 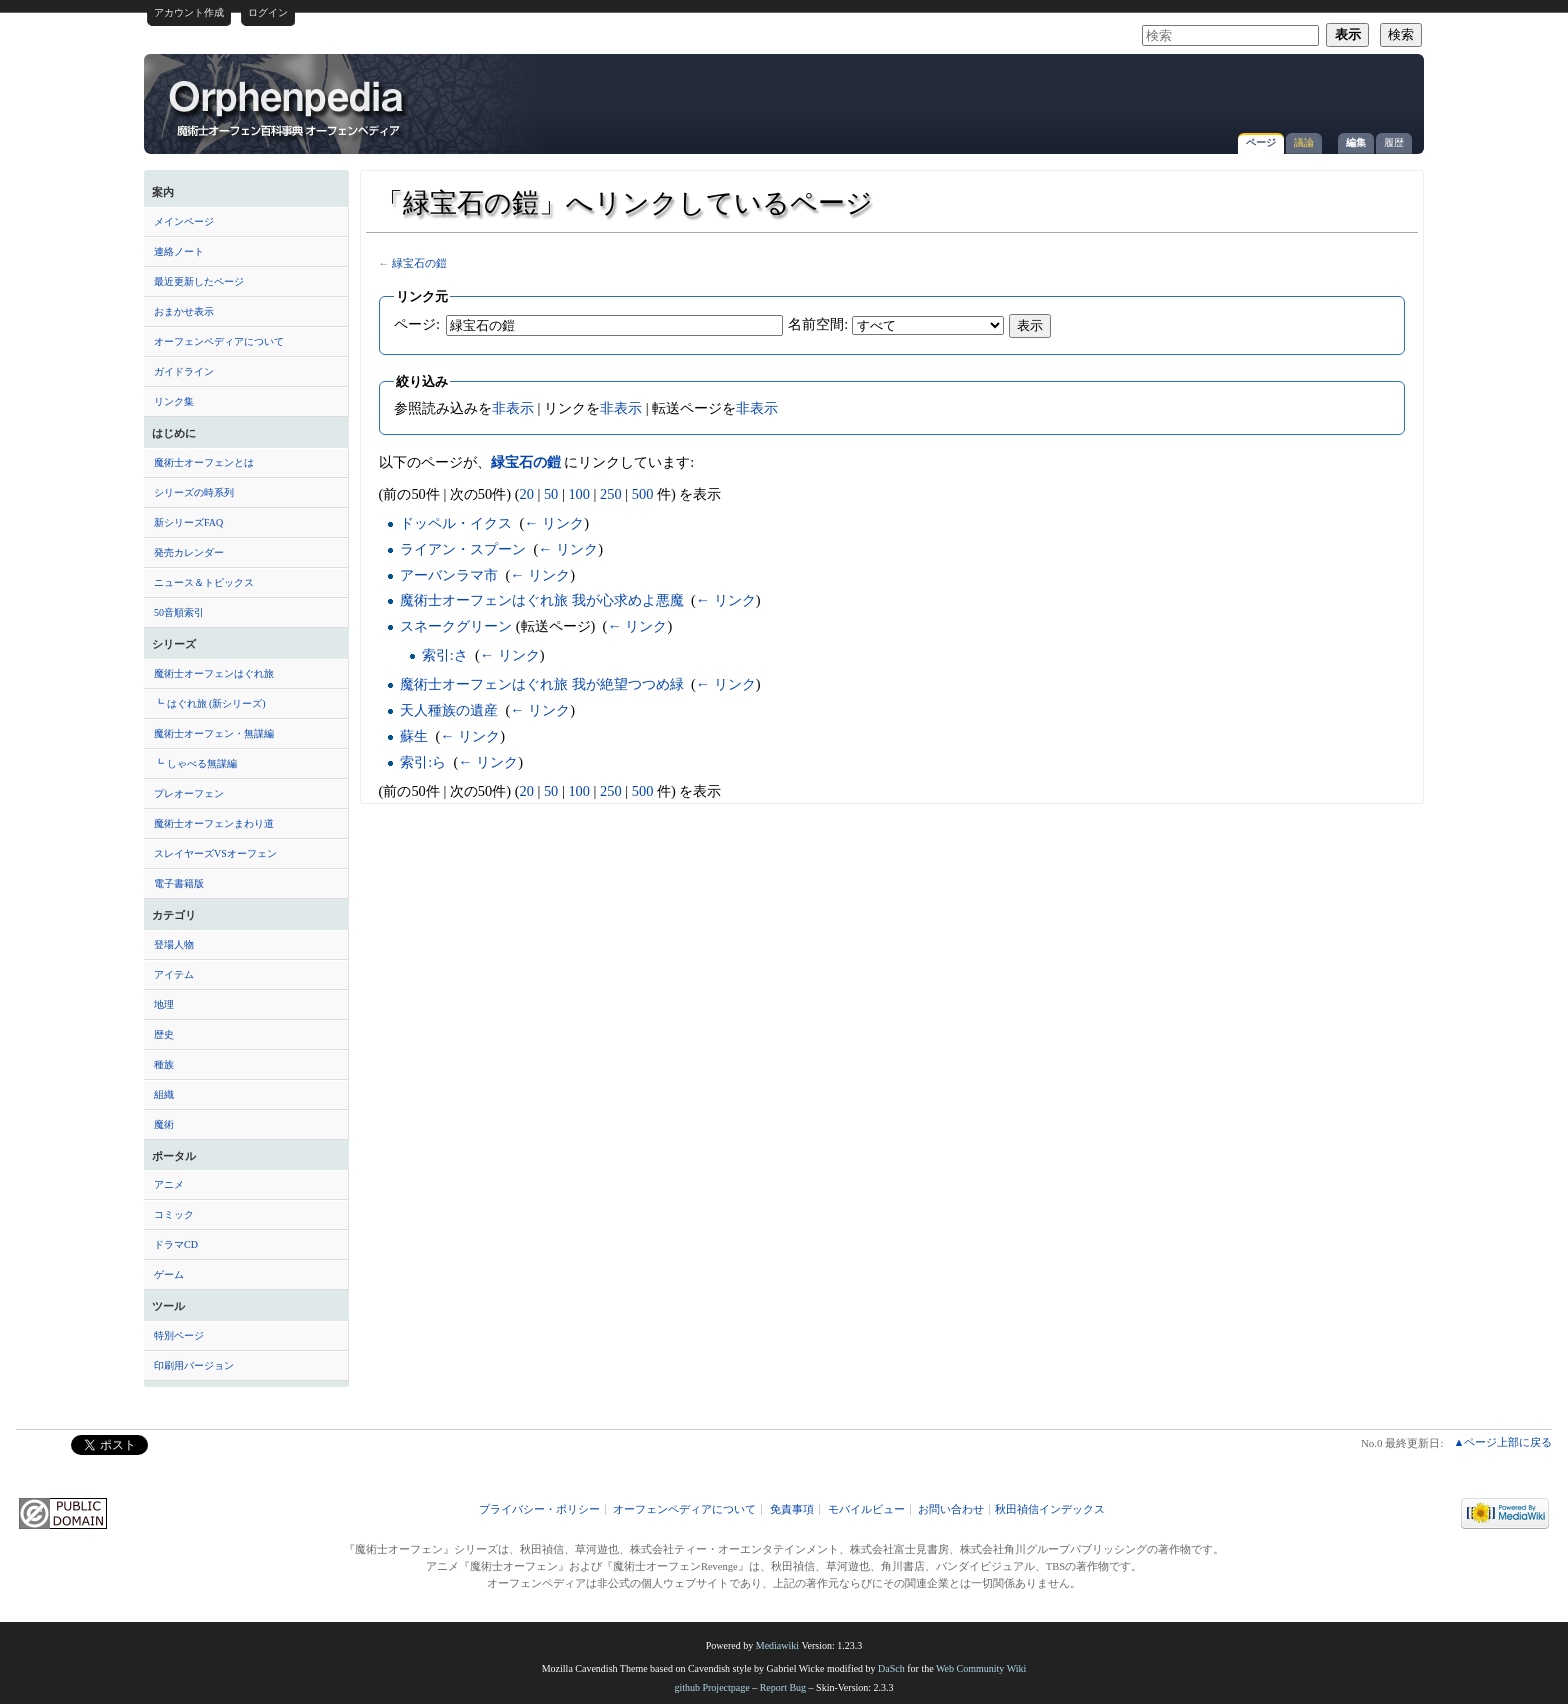 I want to click on 秋田禎信インデックス, so click(x=1050, y=1509).